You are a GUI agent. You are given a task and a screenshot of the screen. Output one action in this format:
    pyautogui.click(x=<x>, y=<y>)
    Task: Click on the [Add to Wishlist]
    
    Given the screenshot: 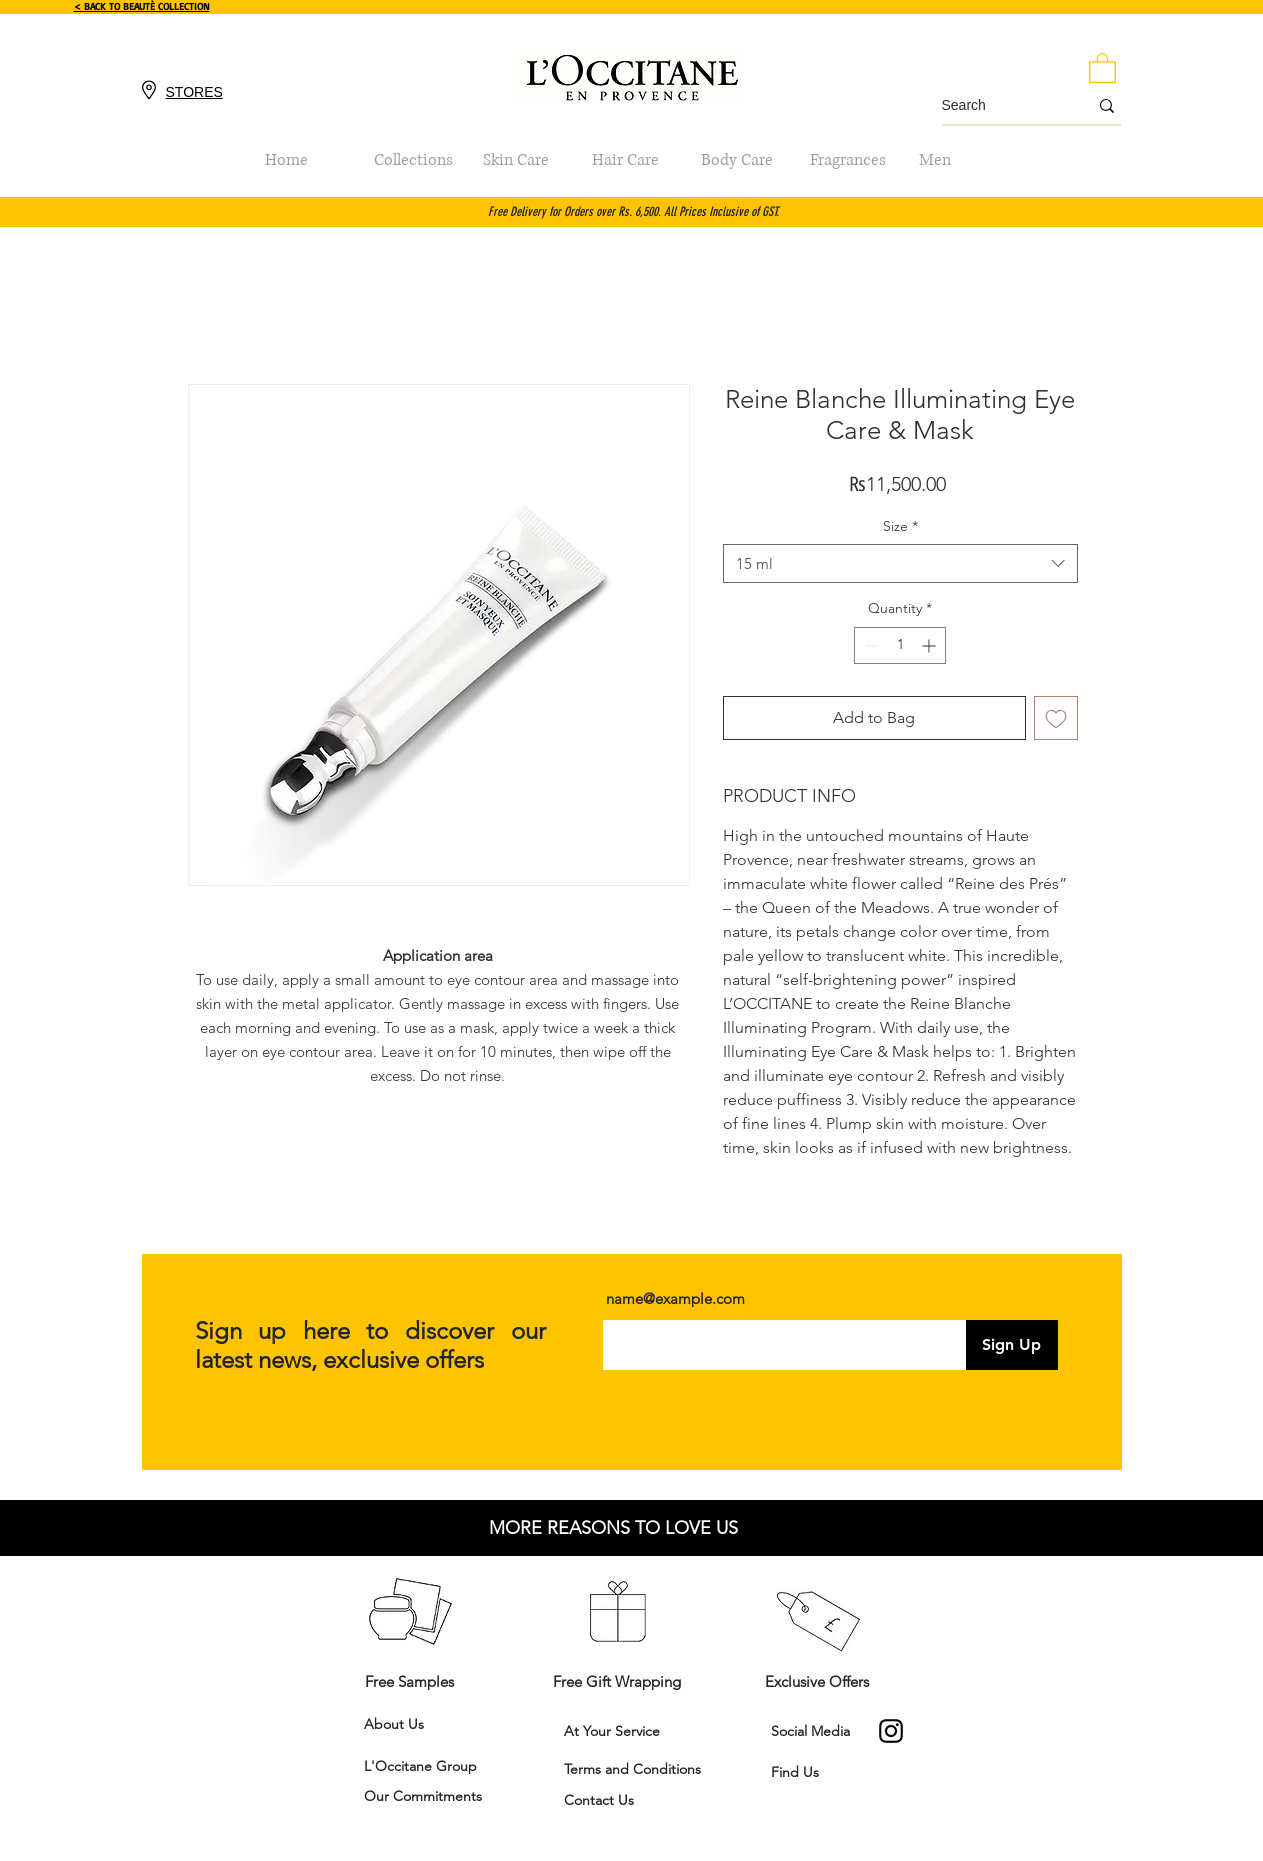 What is the action you would take?
    pyautogui.click(x=1056, y=718)
    